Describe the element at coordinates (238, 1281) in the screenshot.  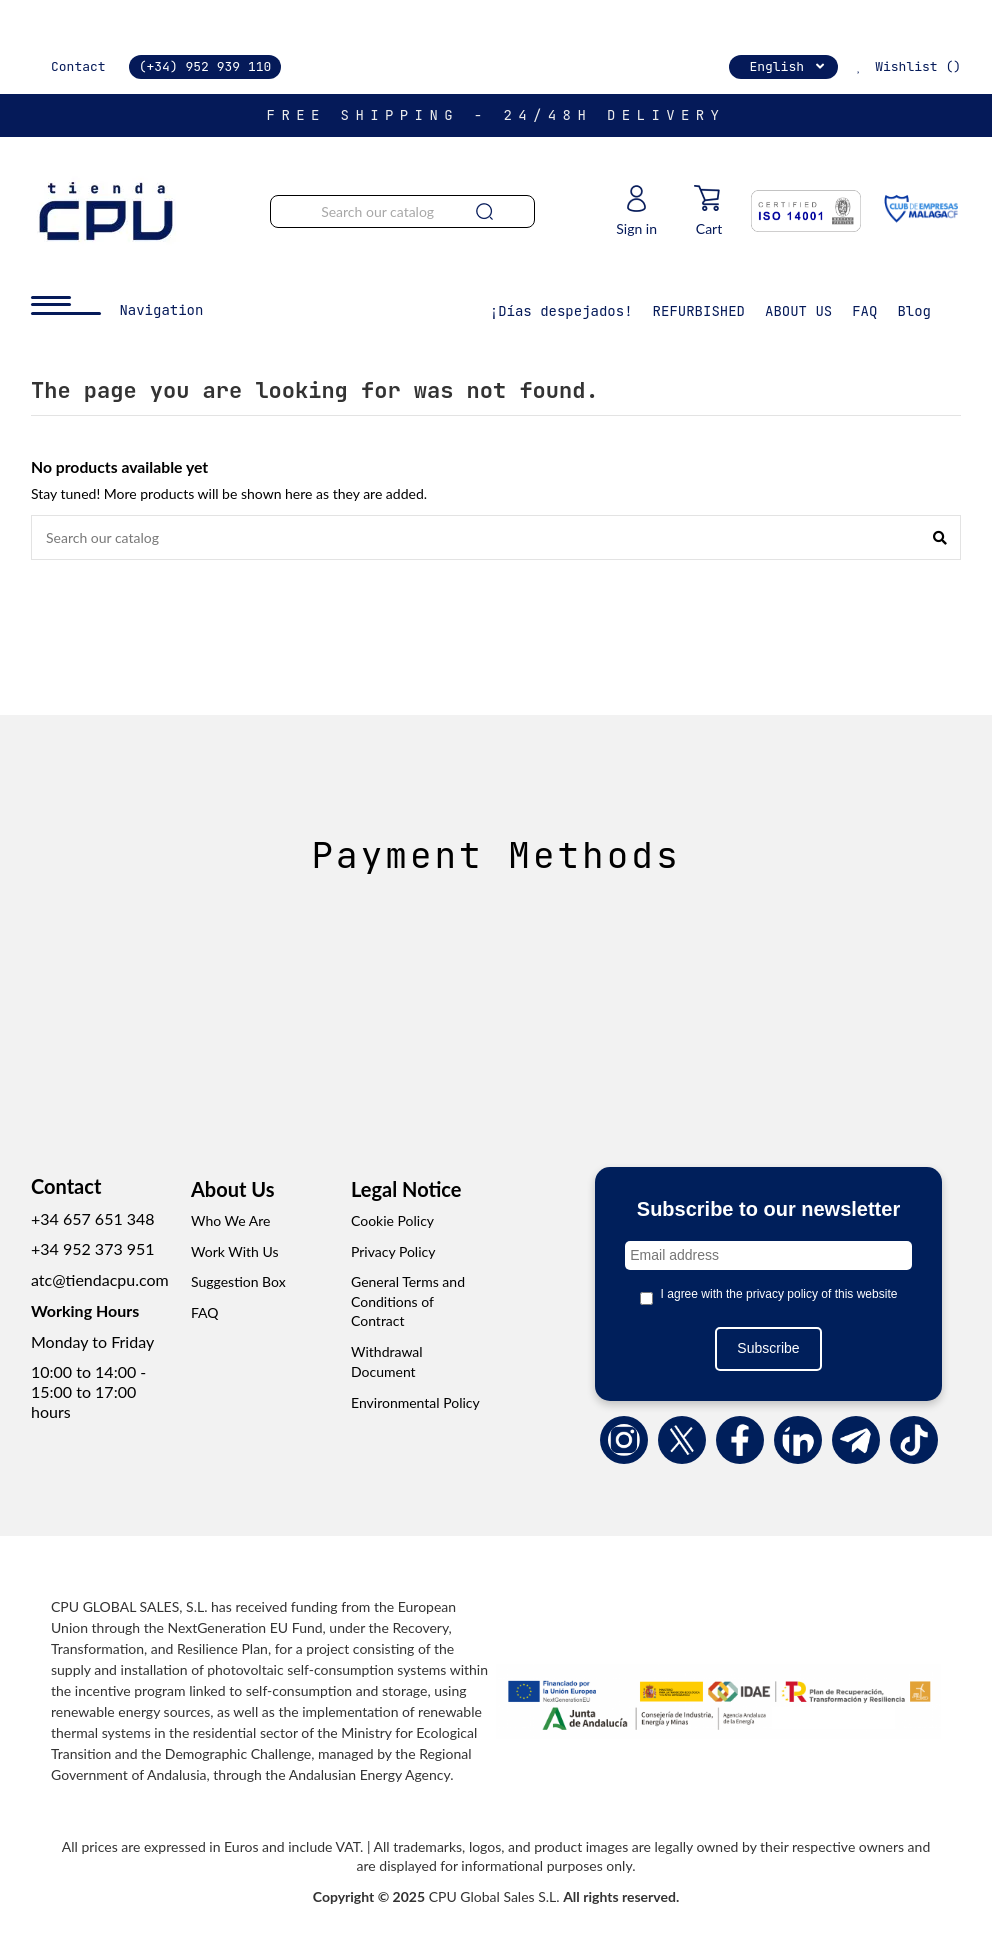
I see `Suggestion Box` at that location.